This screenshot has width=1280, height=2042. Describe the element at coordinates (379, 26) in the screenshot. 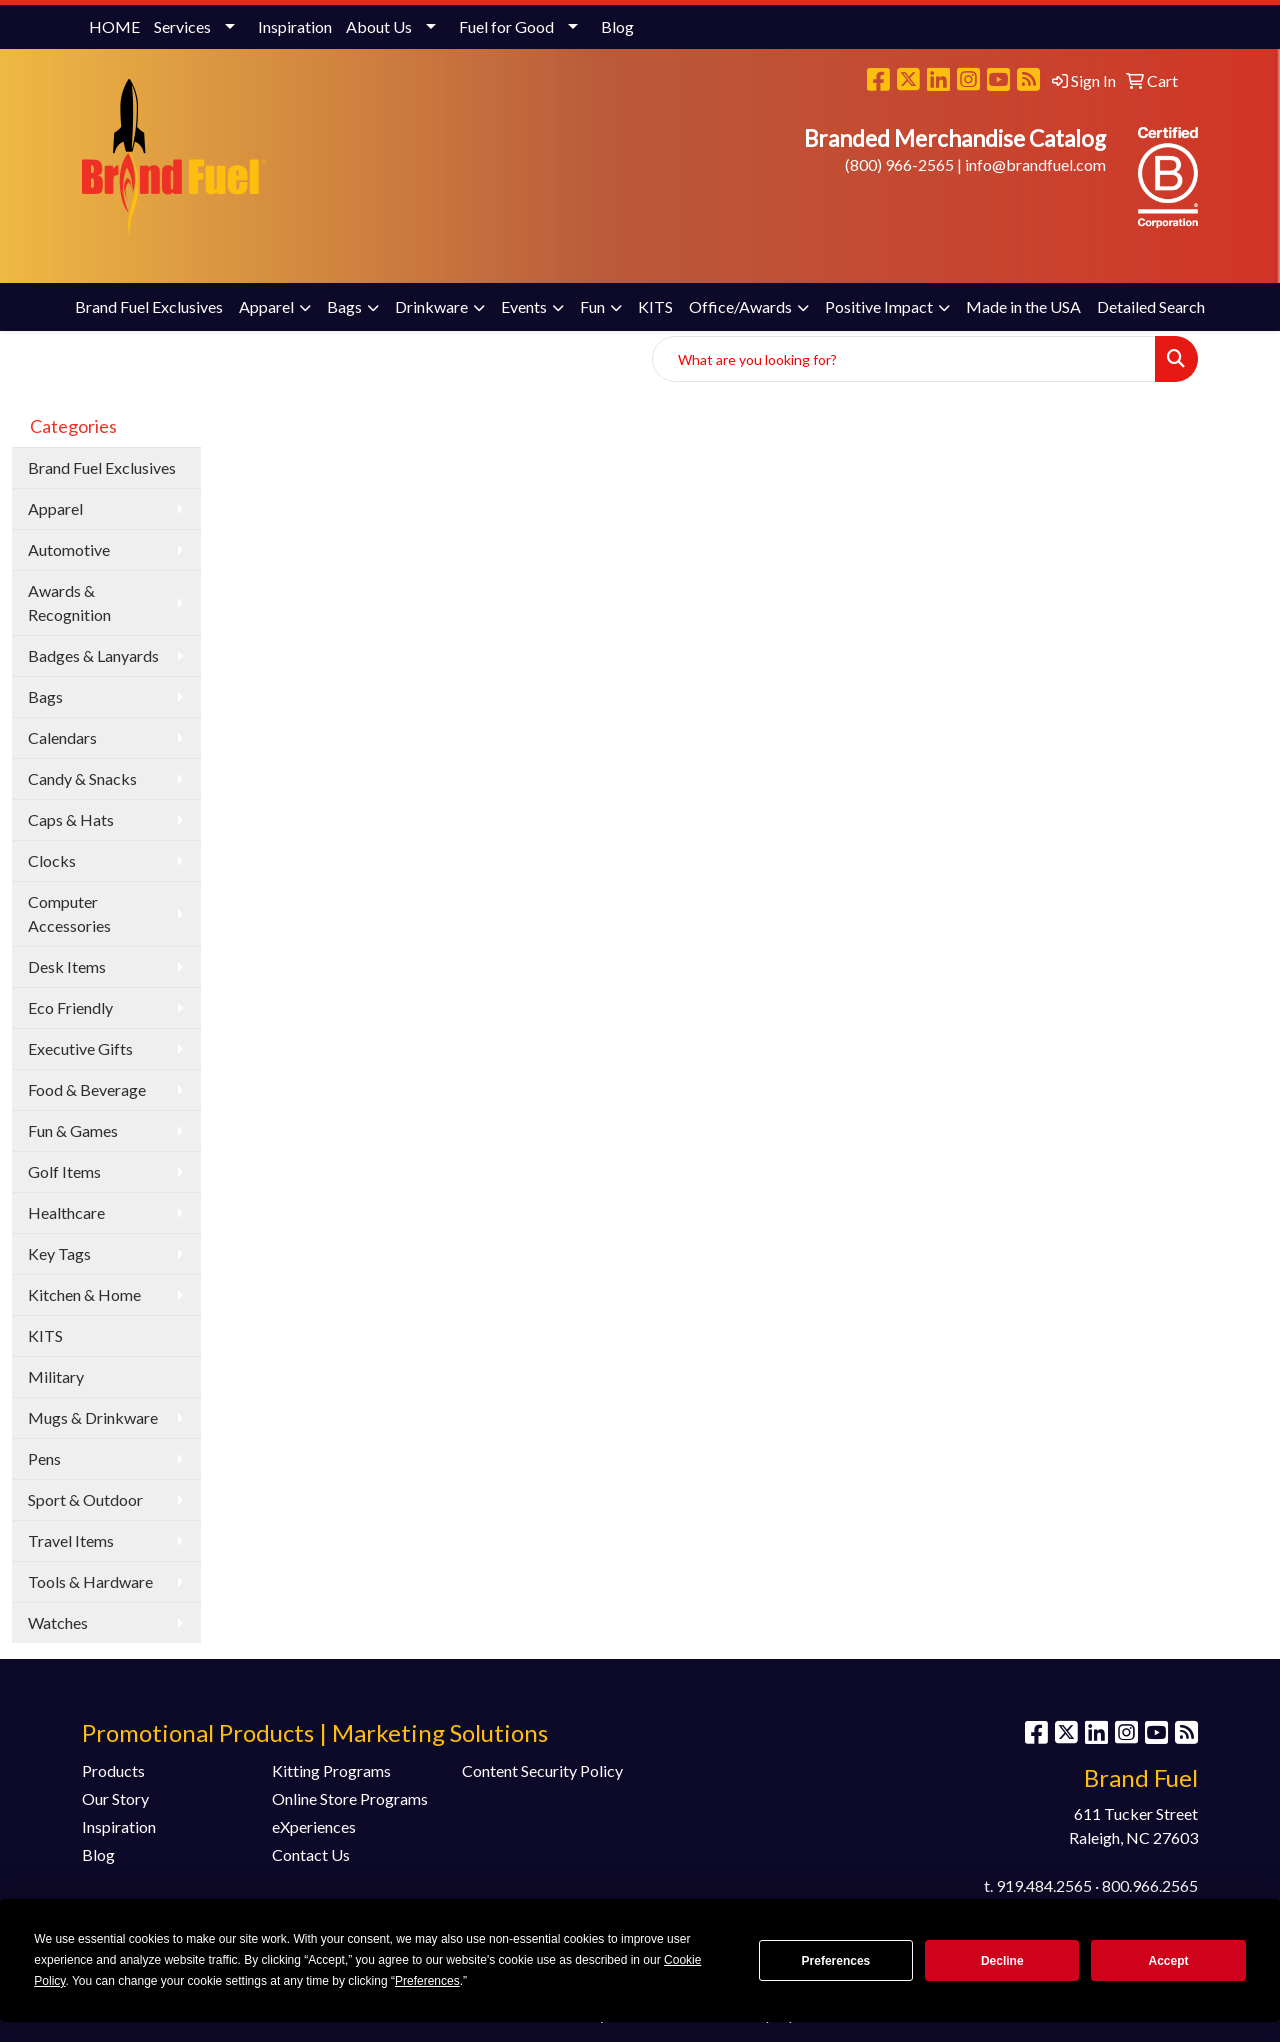

I see `About Us` at that location.